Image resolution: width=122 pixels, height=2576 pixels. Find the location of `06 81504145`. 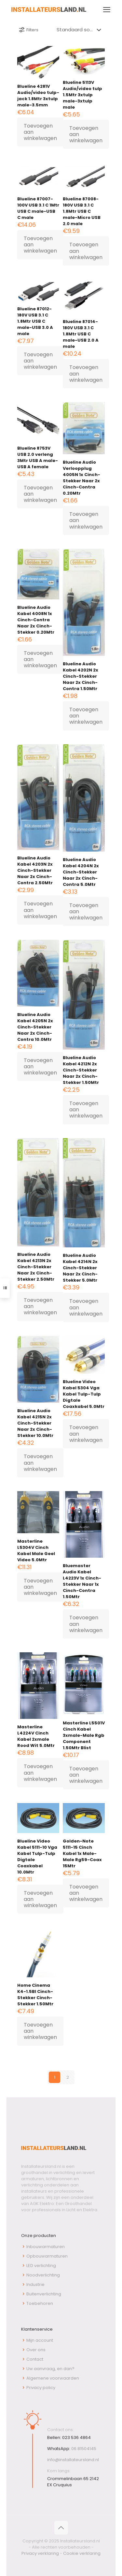

06 81504145 is located at coordinates (83, 2448).